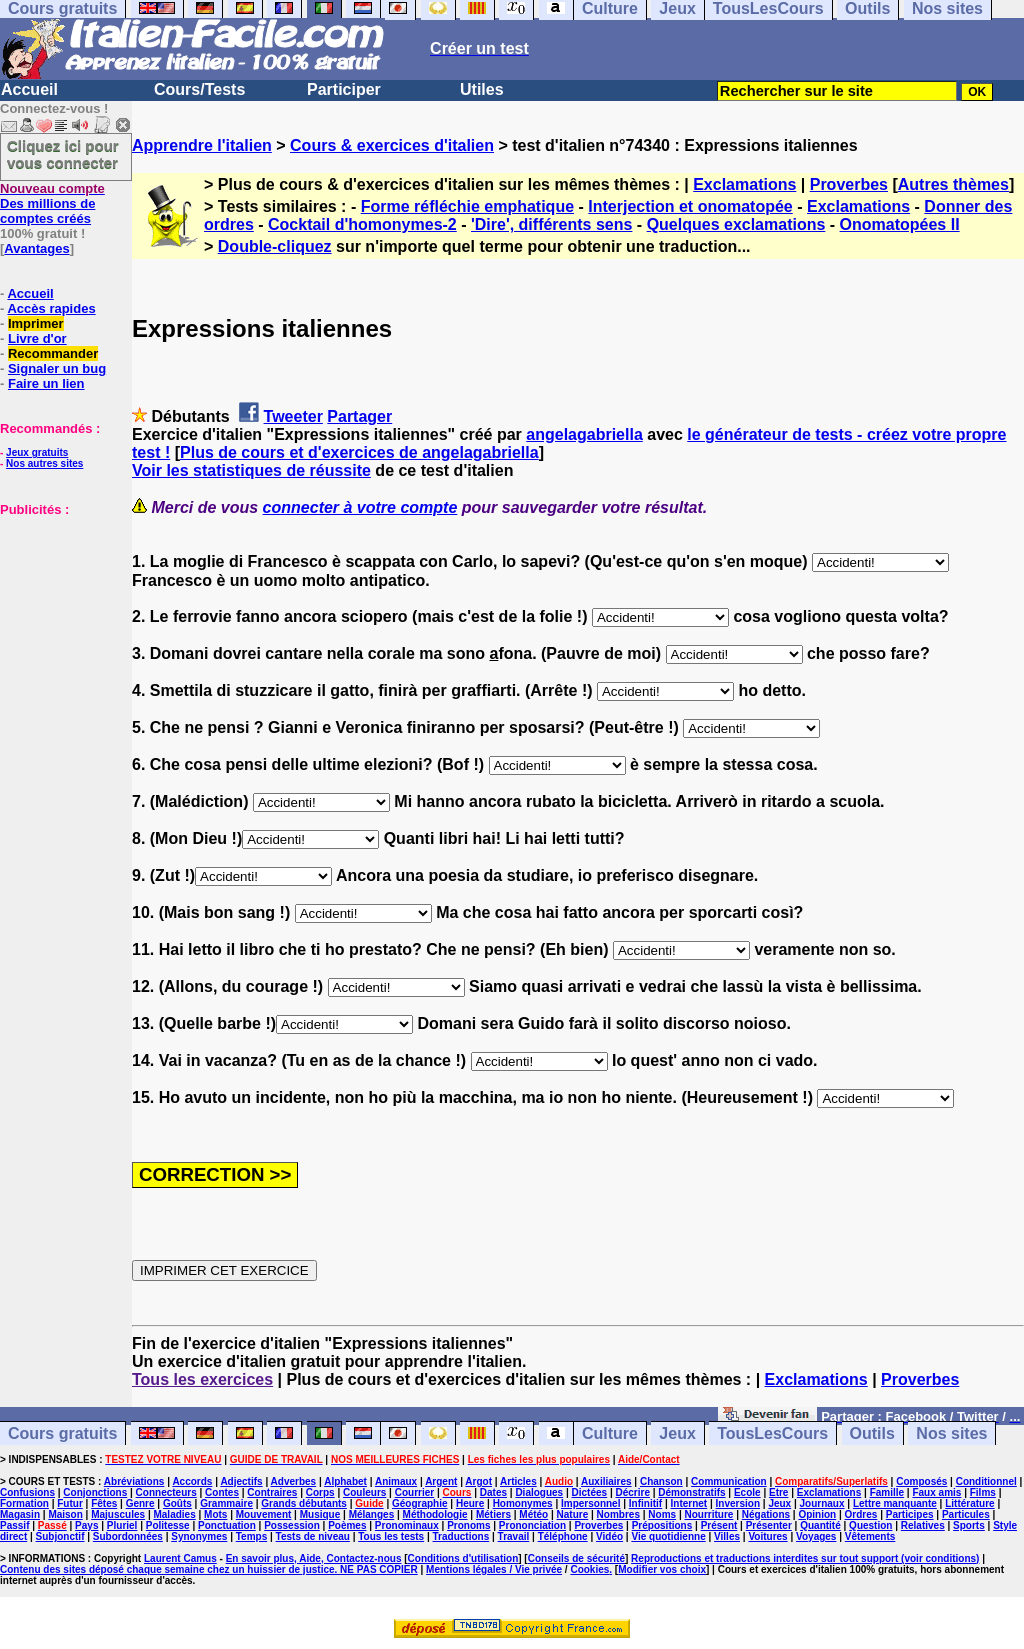 This screenshot has height=1649, width=1024. Describe the element at coordinates (292, 1525) in the screenshot. I see `Possession` at that location.